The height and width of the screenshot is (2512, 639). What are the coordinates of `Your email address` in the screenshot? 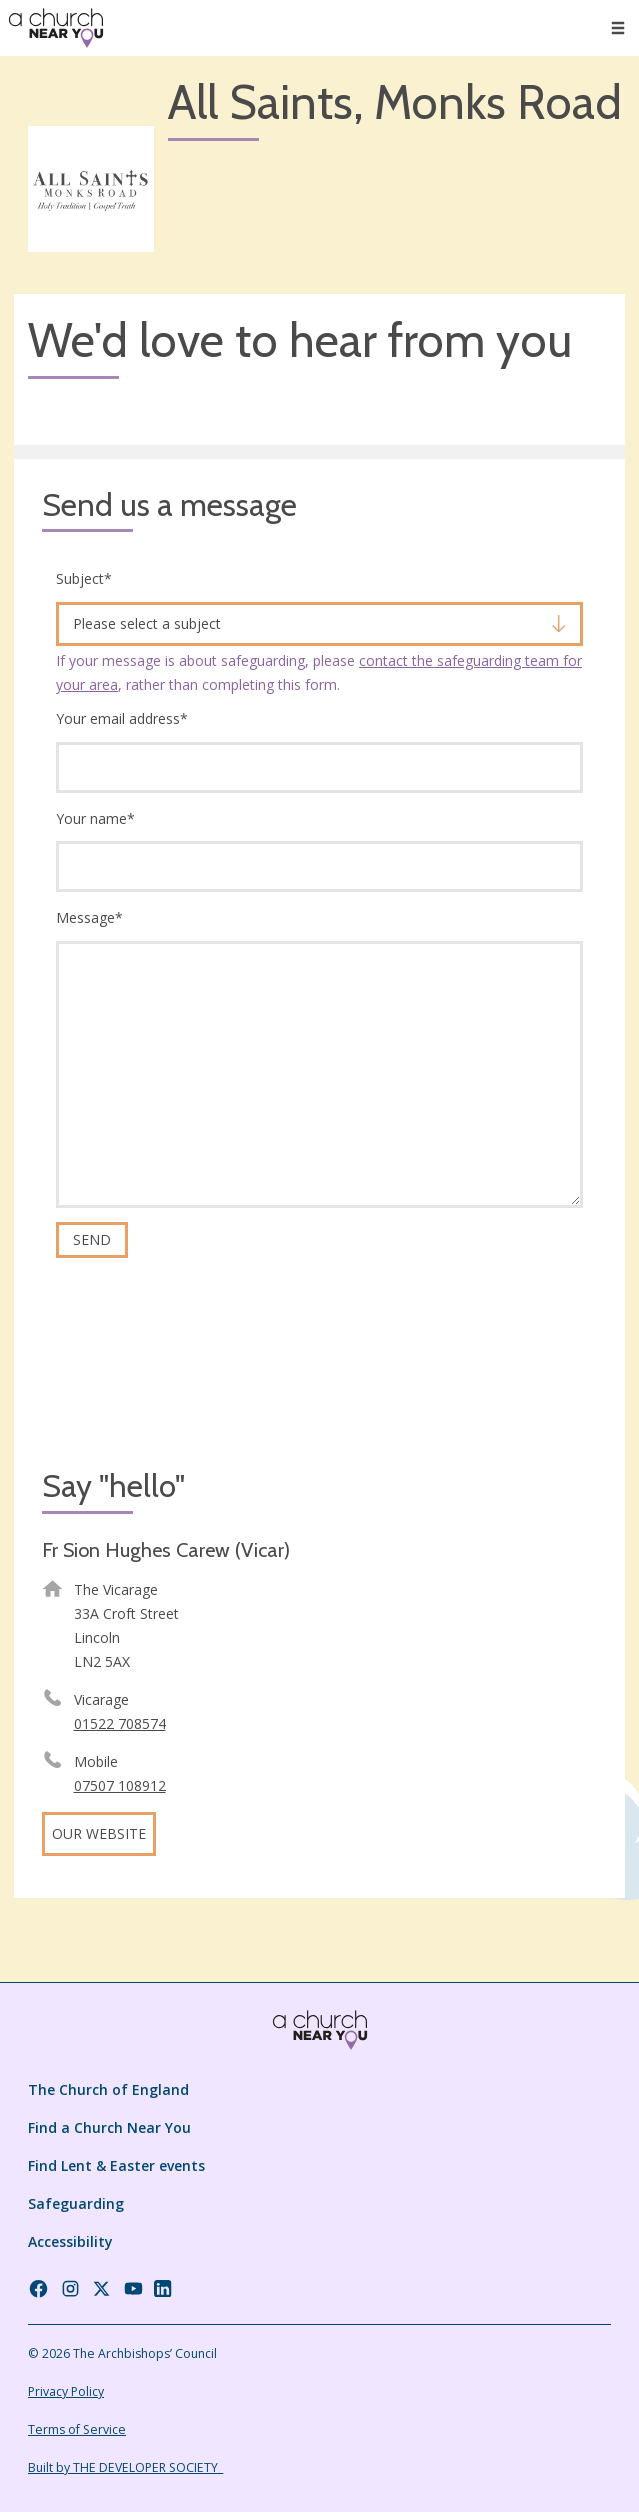 It's located at (122, 718).